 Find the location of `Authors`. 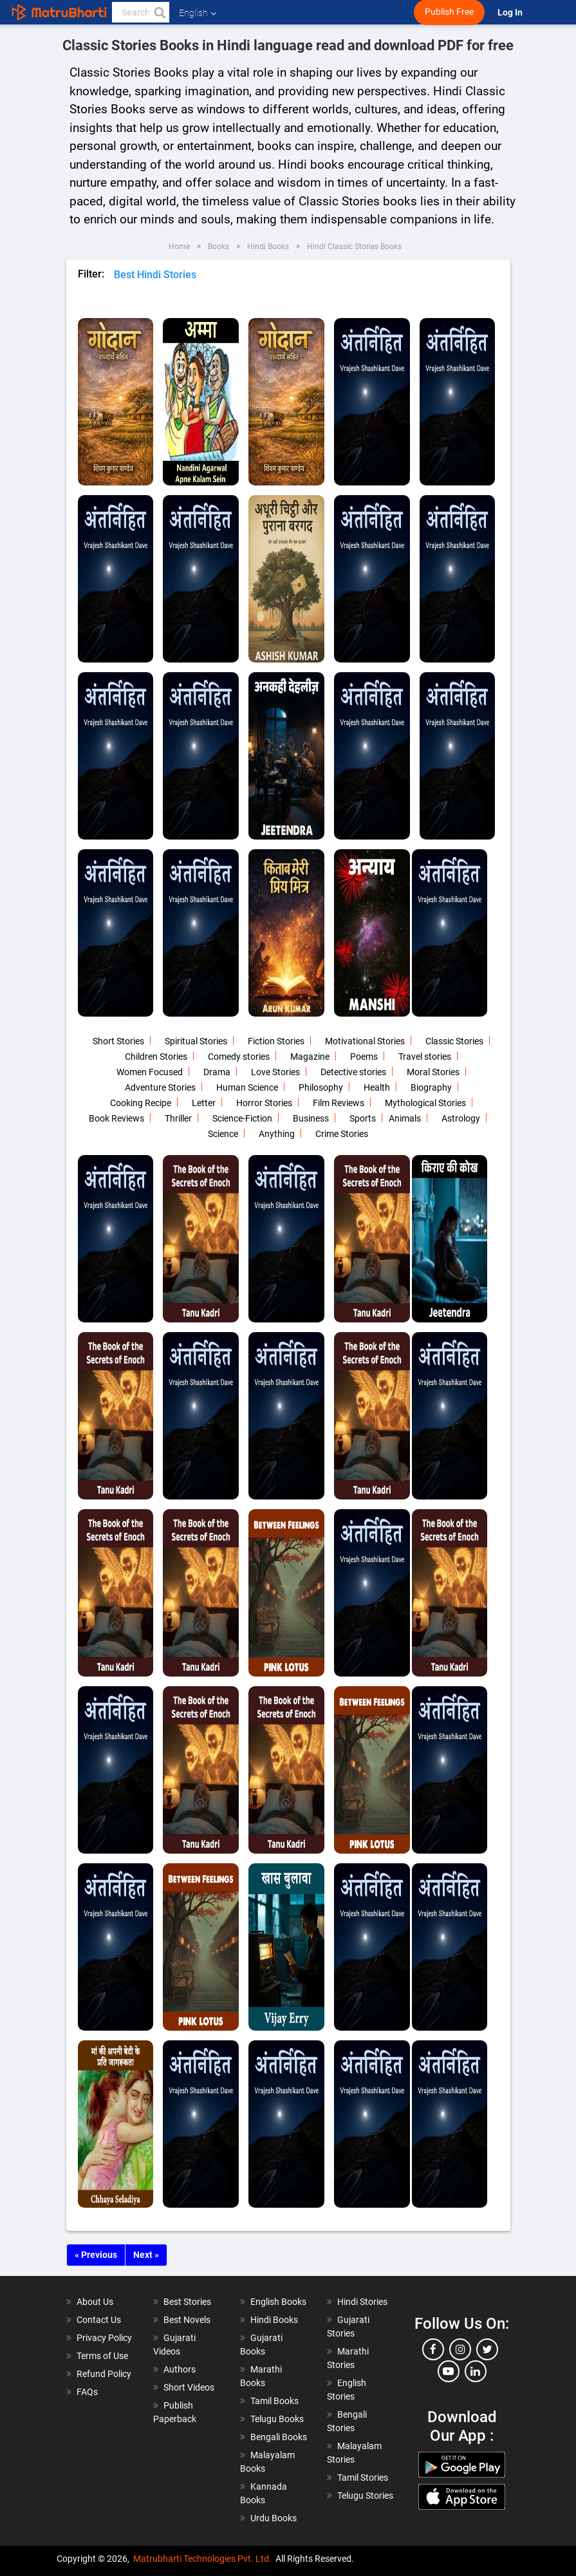

Authors is located at coordinates (179, 2369).